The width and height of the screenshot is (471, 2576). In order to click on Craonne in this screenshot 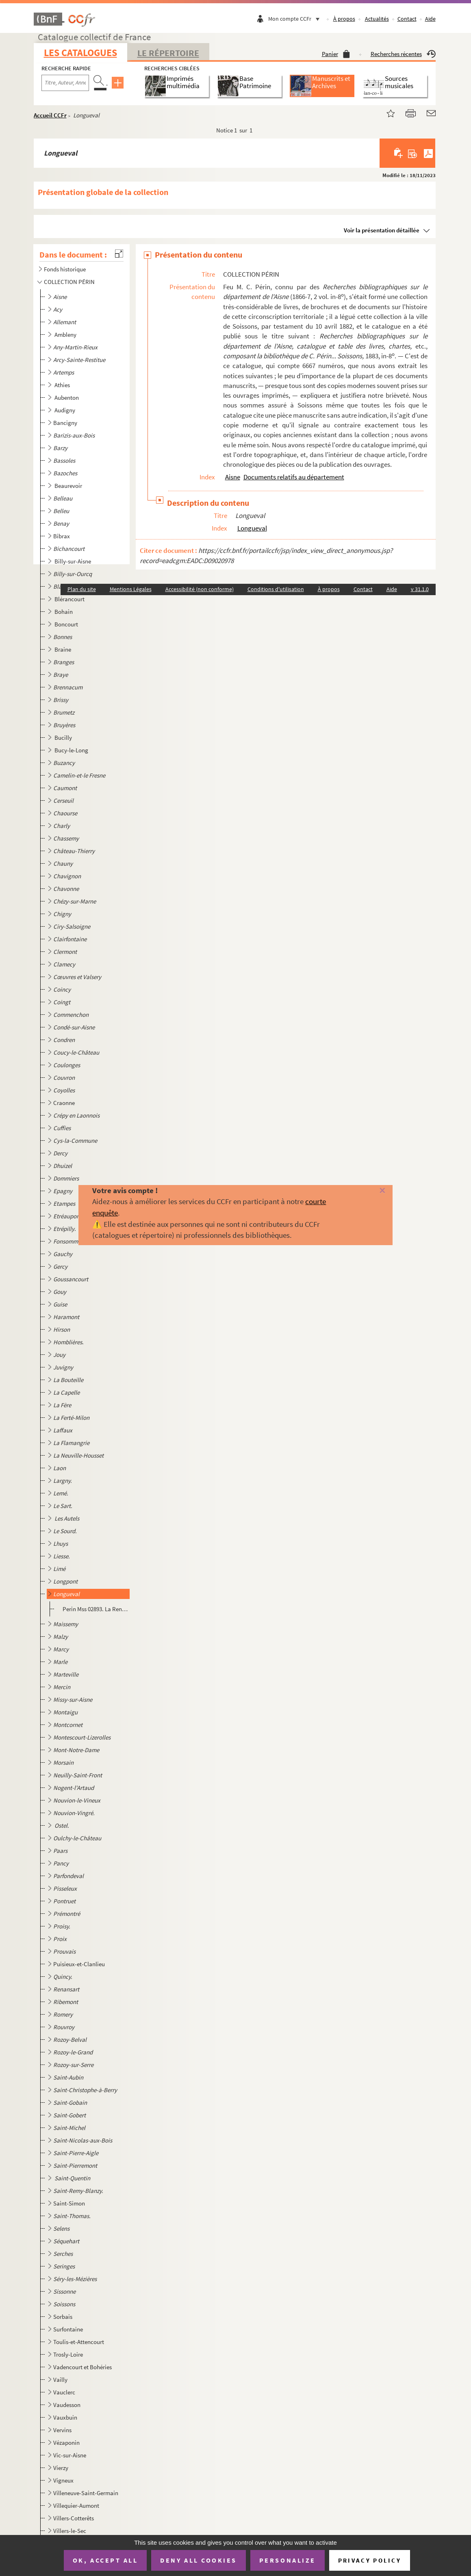, I will do `click(64, 1103)`.